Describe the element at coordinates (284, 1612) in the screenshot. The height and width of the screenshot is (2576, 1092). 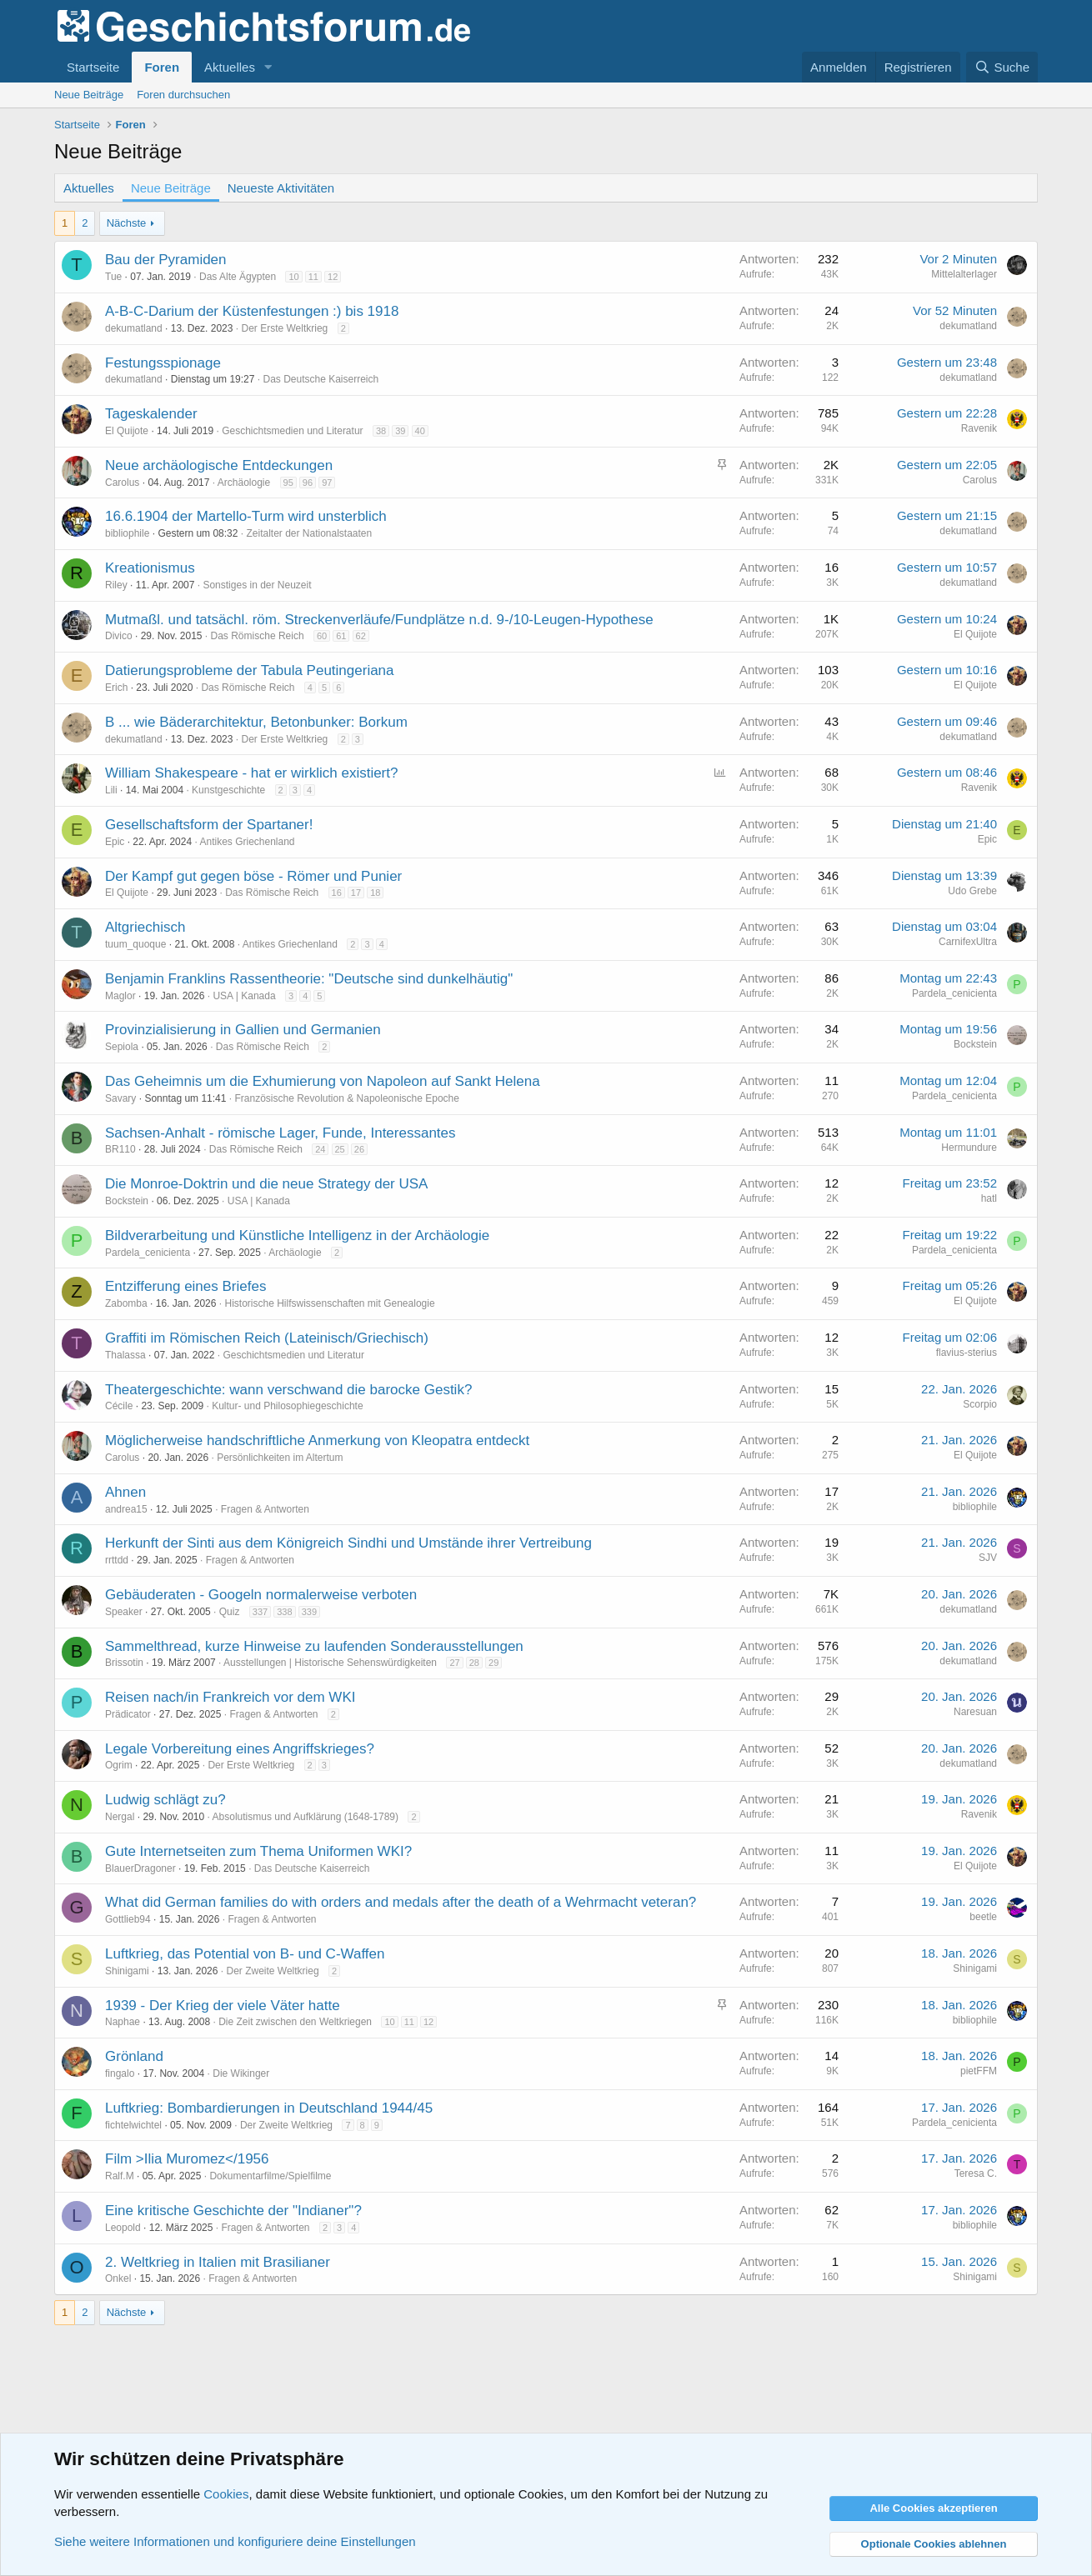
I see `338` at that location.